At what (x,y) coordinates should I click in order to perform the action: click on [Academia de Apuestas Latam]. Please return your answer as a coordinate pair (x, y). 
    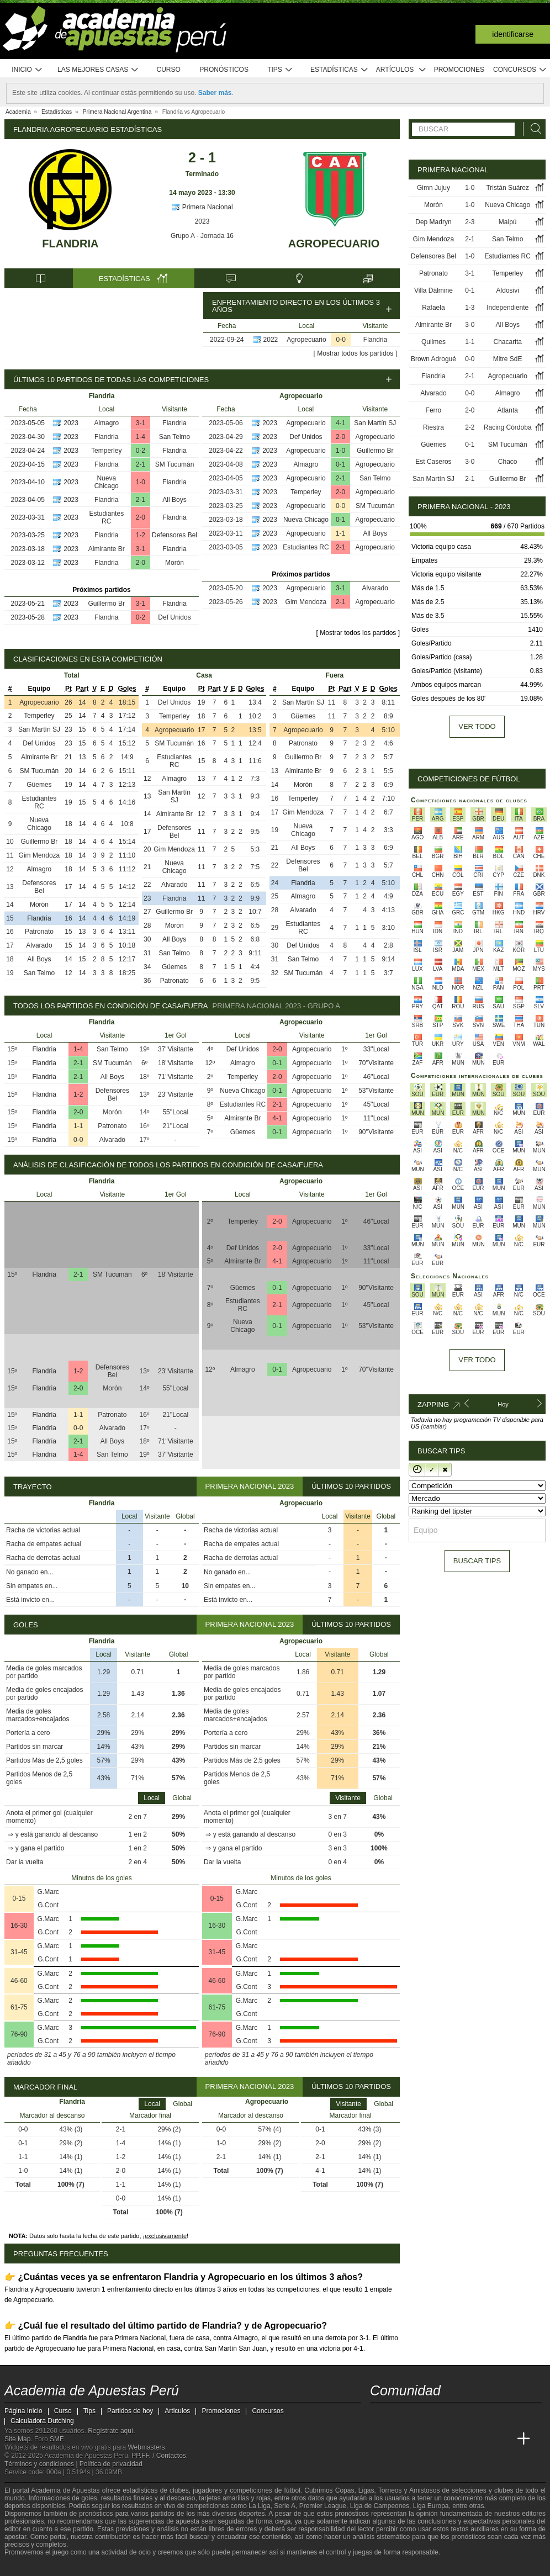
    Looking at the image, I should click on (482, 2439).